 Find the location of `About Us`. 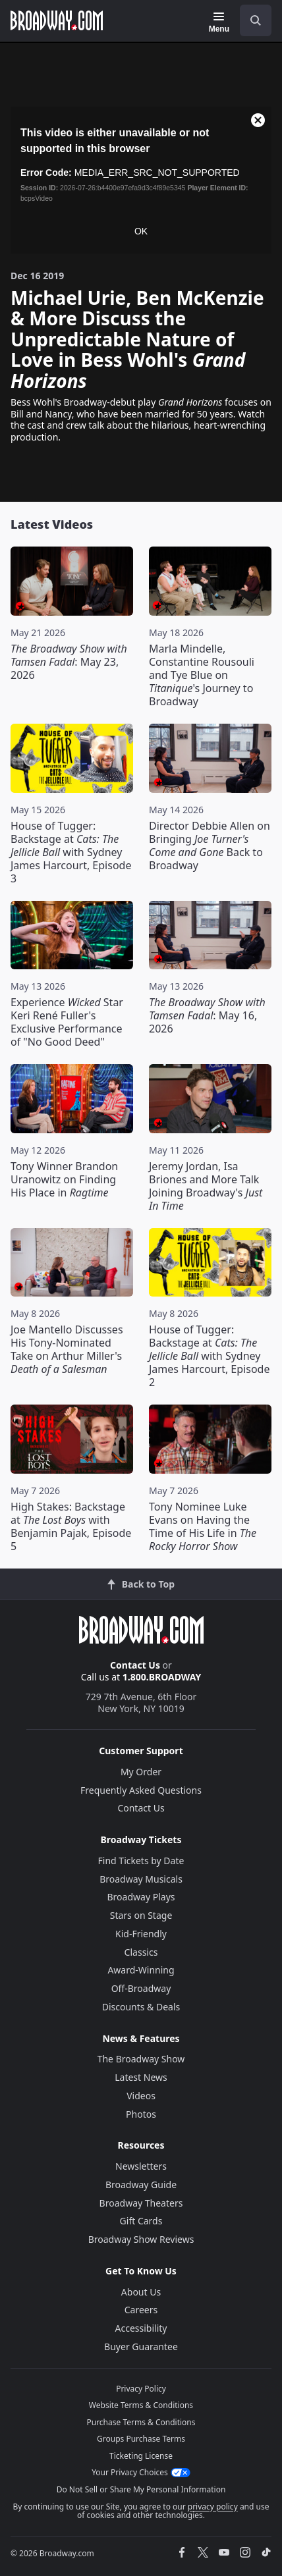

About Us is located at coordinates (141, 2292).